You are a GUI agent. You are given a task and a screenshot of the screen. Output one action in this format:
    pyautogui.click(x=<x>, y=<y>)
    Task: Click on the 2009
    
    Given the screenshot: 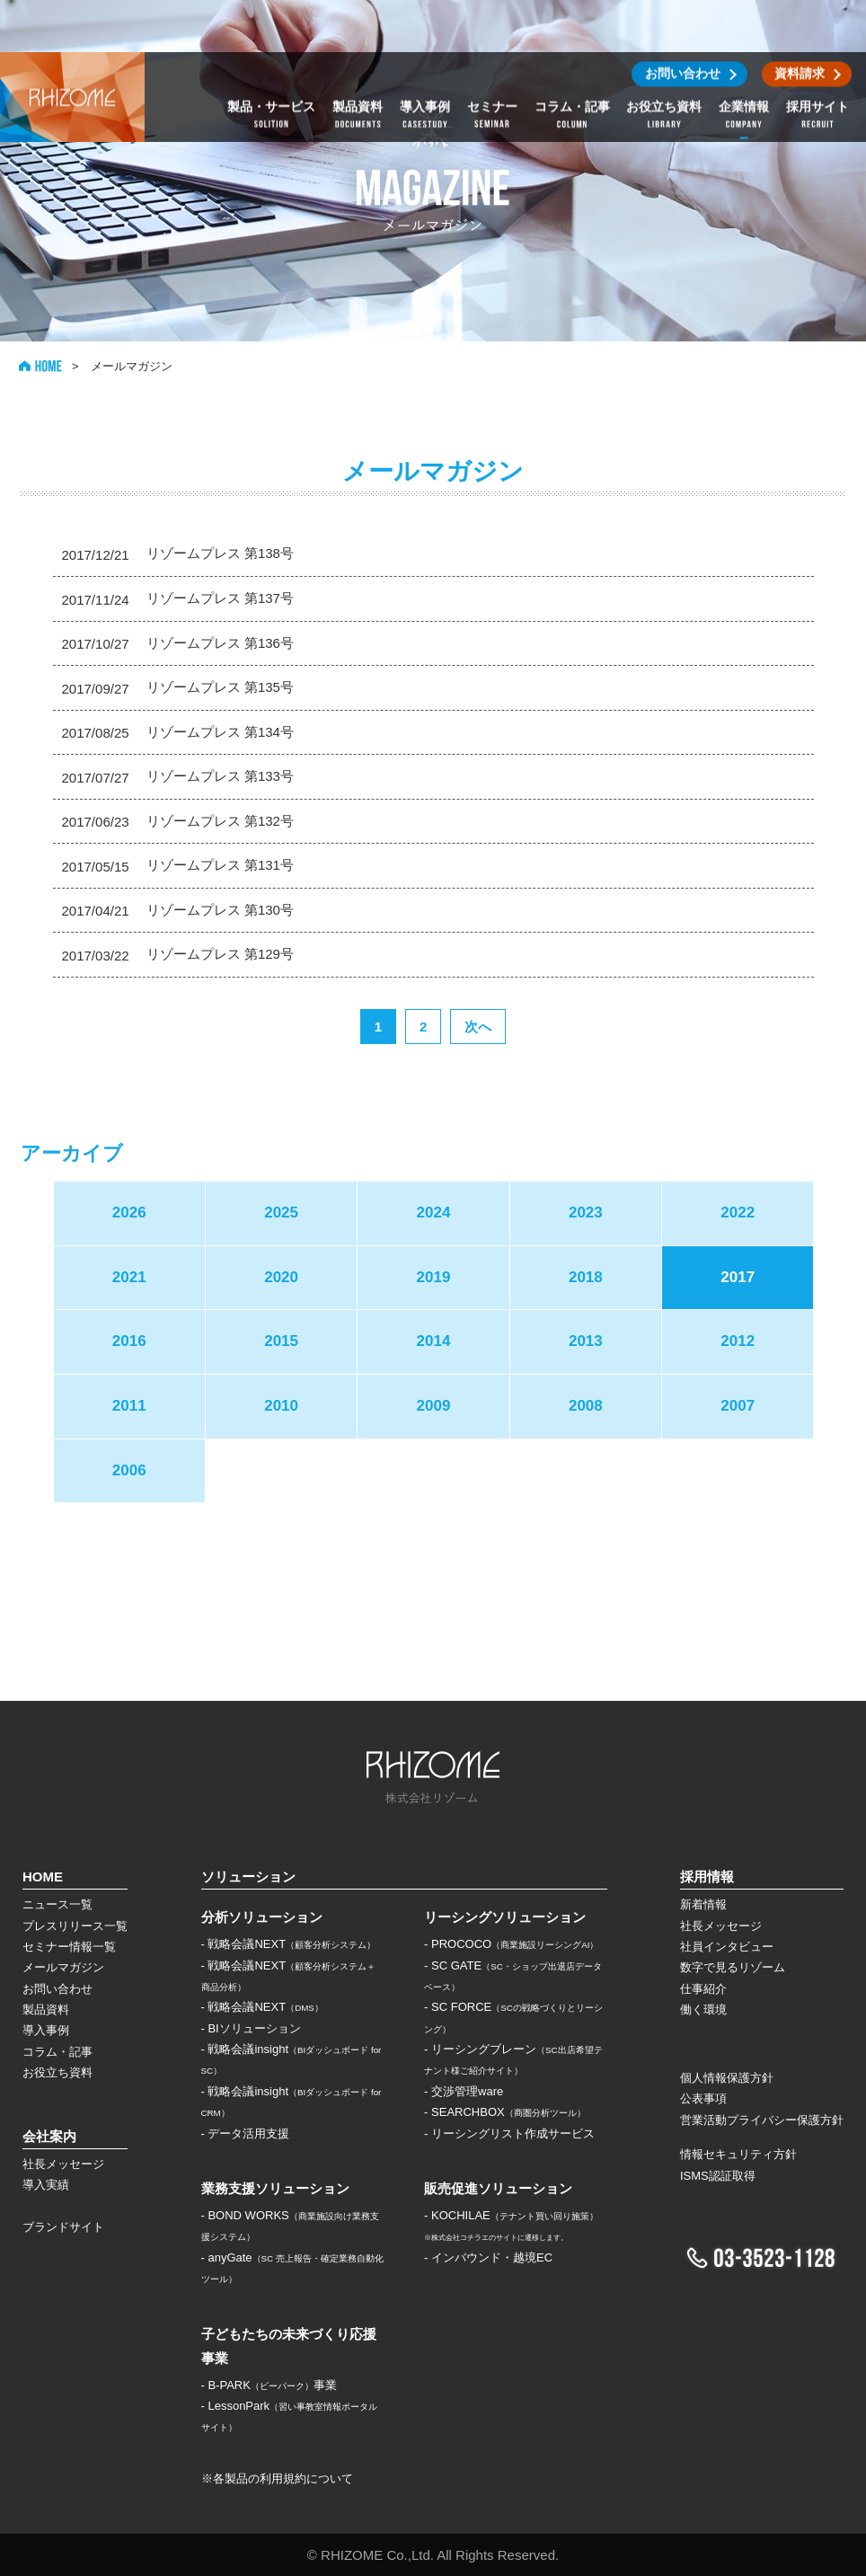 What is the action you would take?
    pyautogui.click(x=434, y=1405)
    